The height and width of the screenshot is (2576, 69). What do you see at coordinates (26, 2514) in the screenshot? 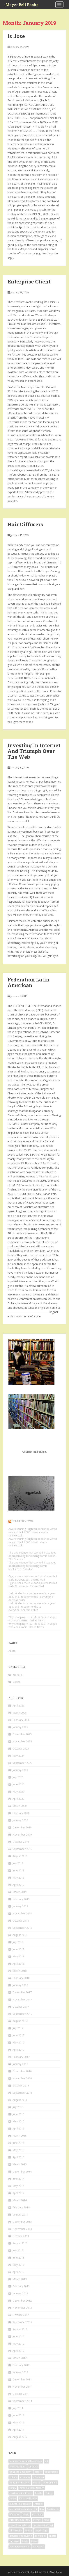
I see `magic [magic (10 items)]` at bounding box center [26, 2514].